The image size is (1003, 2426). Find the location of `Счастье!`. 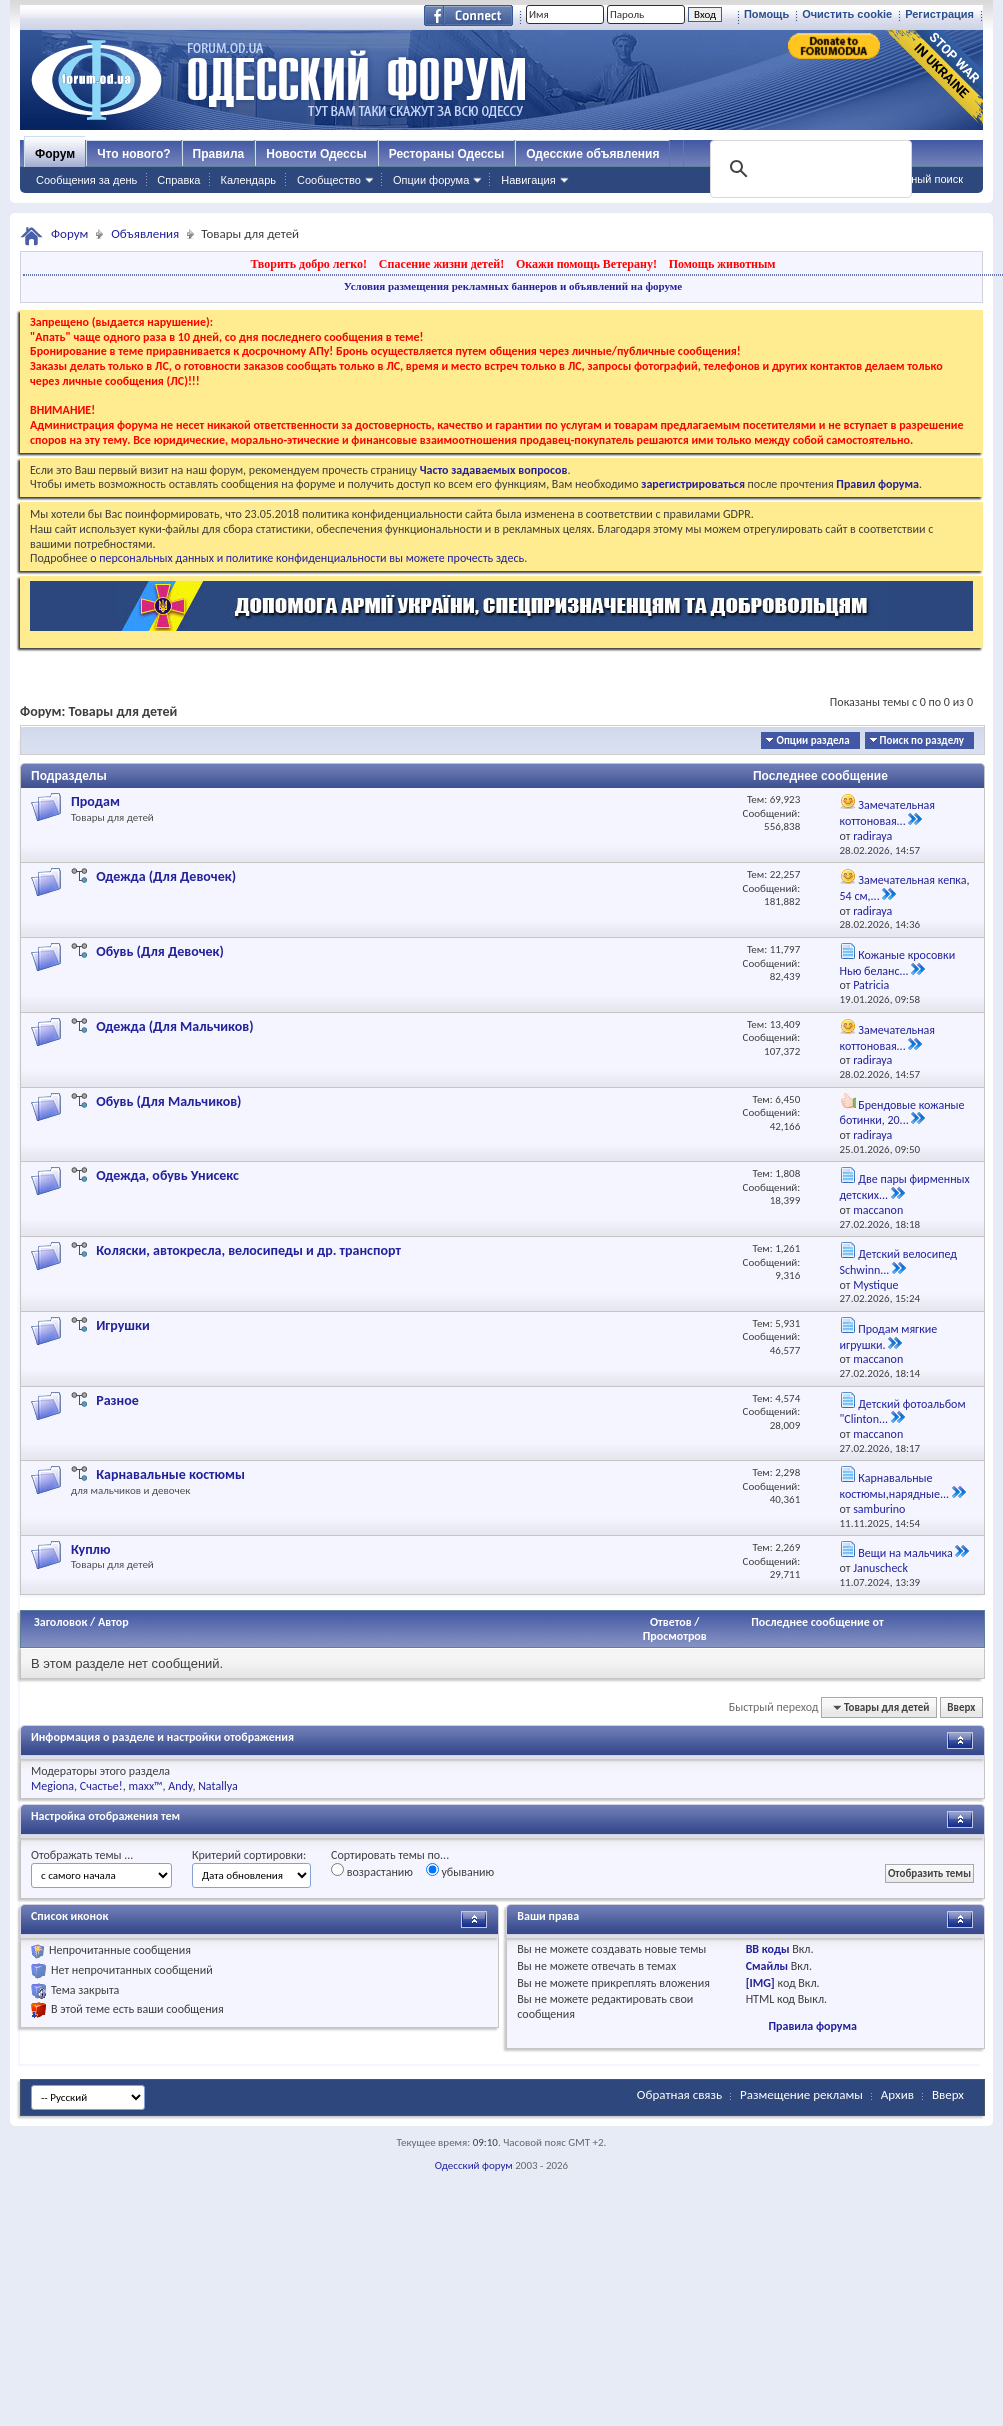

Счастье! is located at coordinates (101, 1786).